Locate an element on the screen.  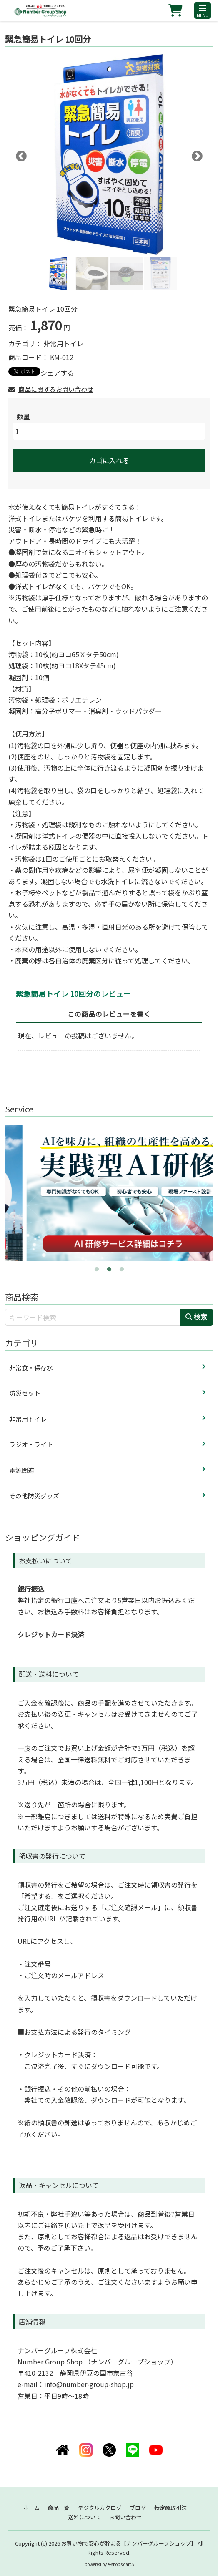
電源関連 is located at coordinates (21, 1470).